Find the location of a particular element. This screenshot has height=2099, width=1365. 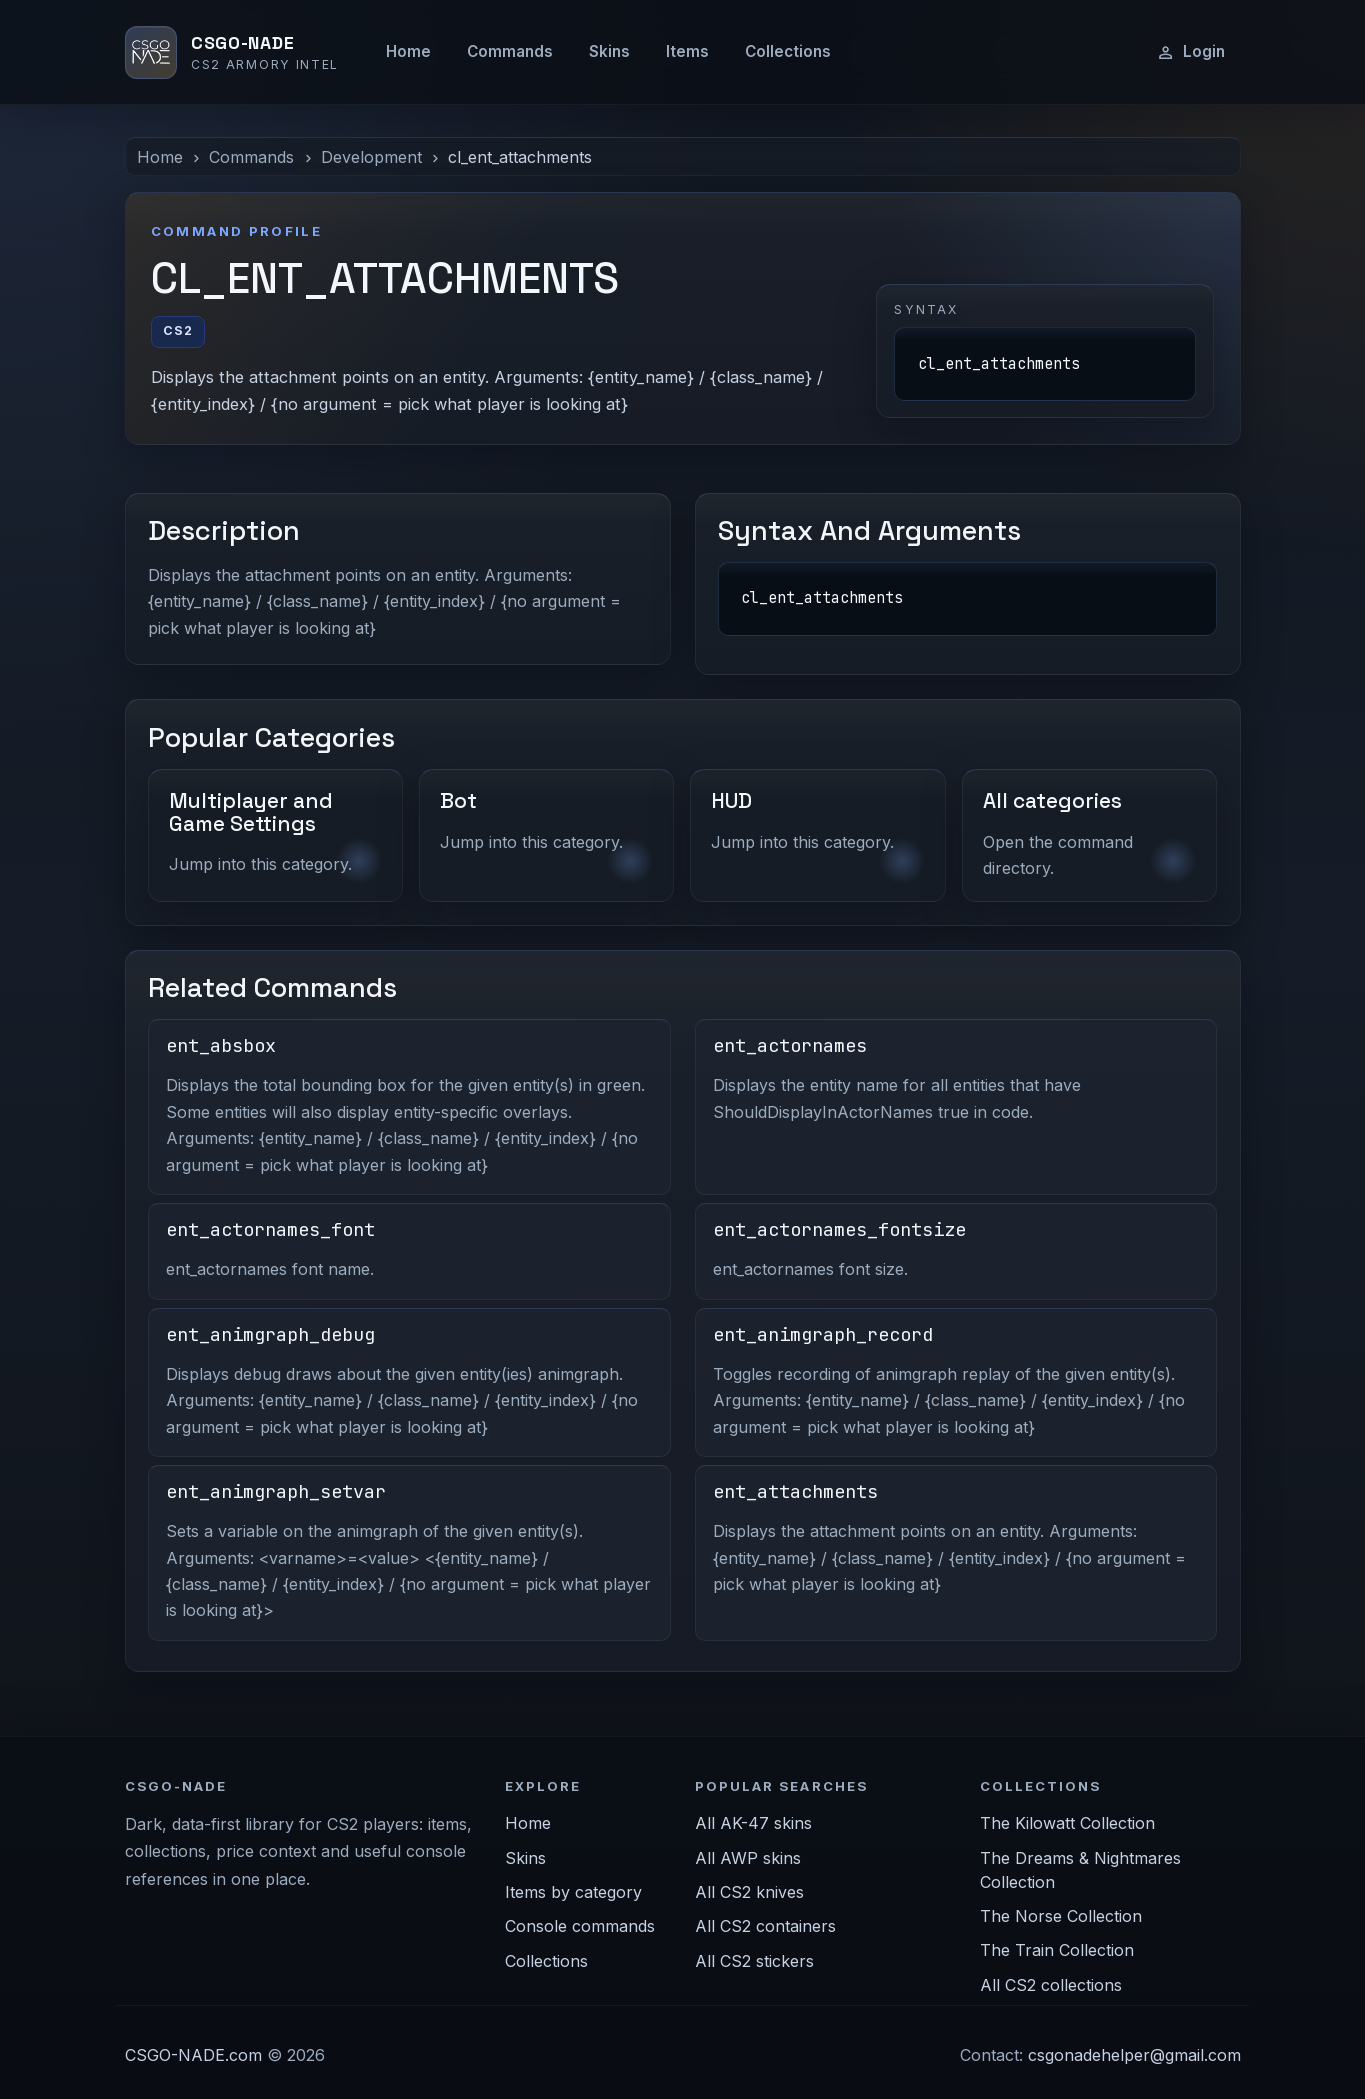

CSGO-NADE.com is located at coordinates (193, 2055).